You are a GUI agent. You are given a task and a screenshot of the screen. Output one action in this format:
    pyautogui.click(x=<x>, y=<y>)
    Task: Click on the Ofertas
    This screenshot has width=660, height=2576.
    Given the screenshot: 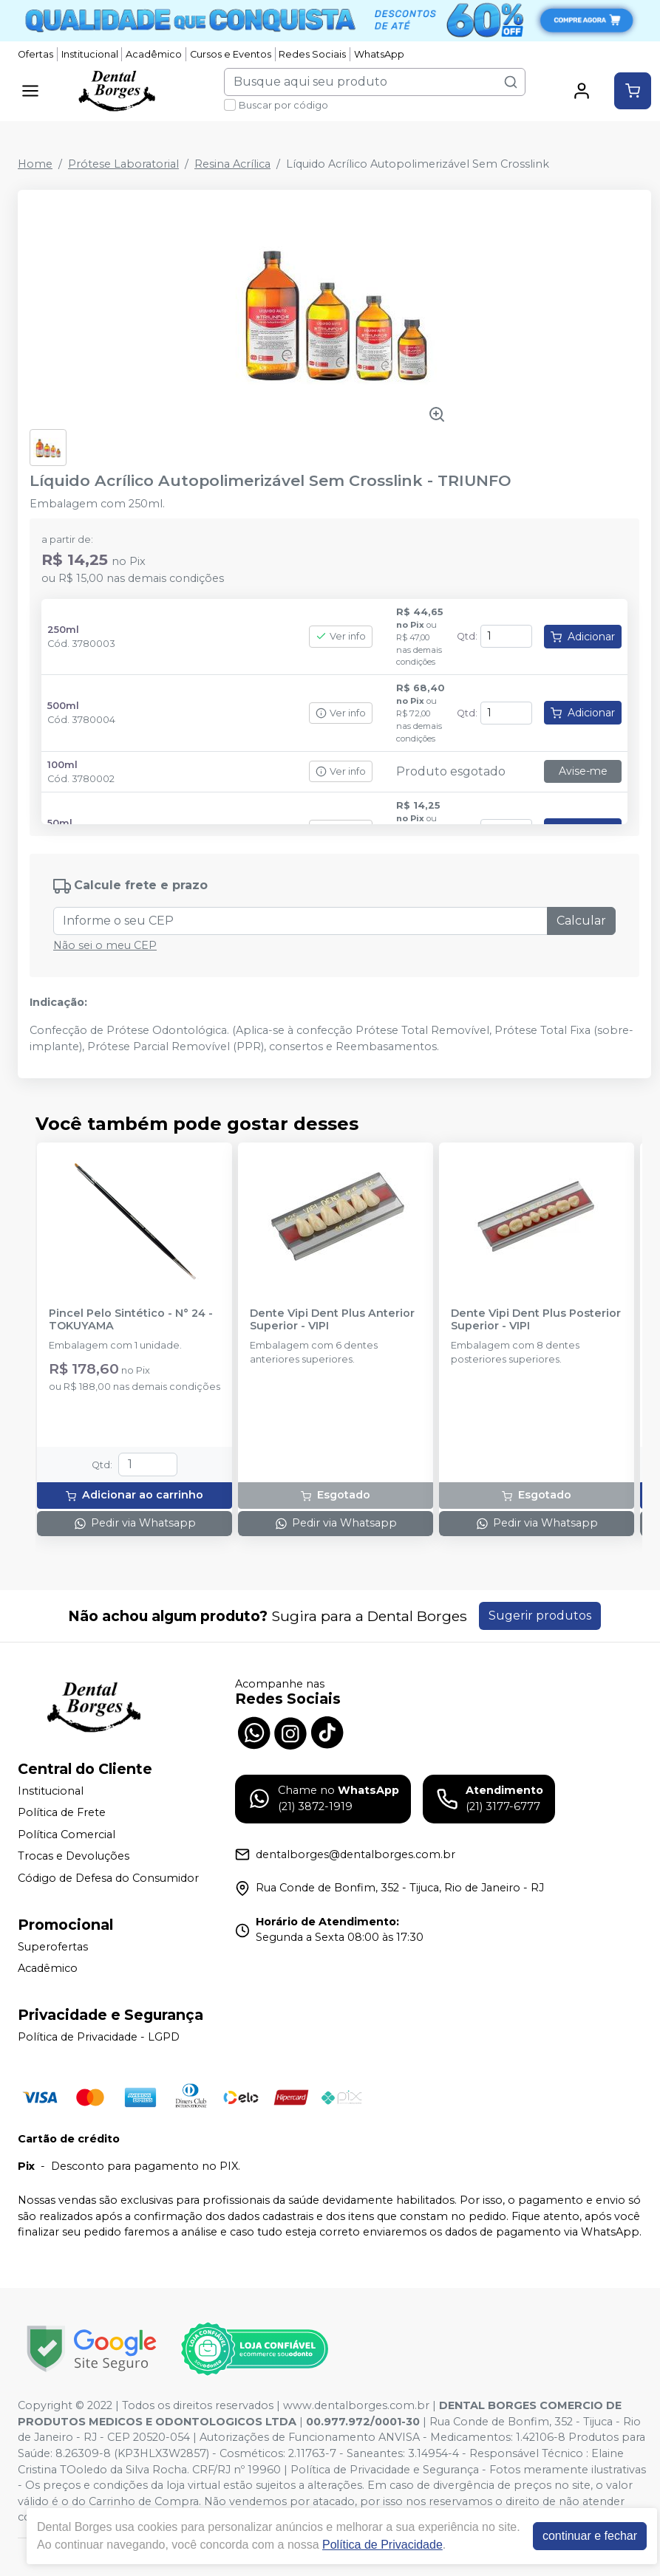 What is the action you would take?
    pyautogui.click(x=35, y=54)
    